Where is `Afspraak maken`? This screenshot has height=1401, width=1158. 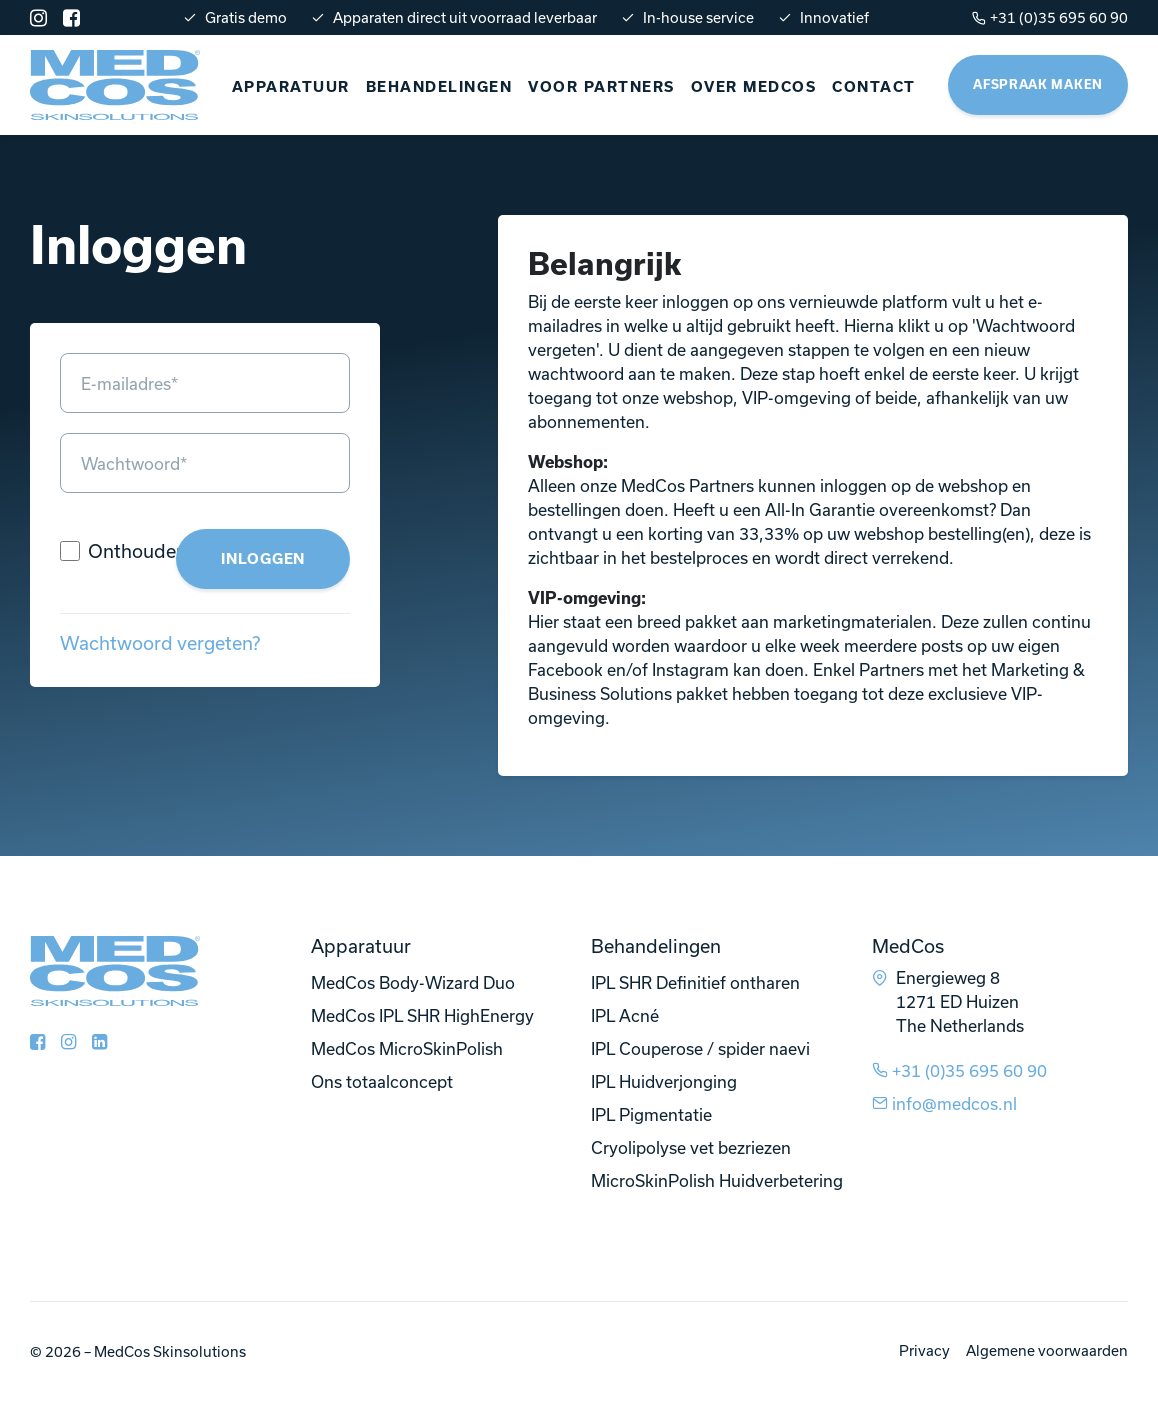 Afspraak maken is located at coordinates (1038, 84).